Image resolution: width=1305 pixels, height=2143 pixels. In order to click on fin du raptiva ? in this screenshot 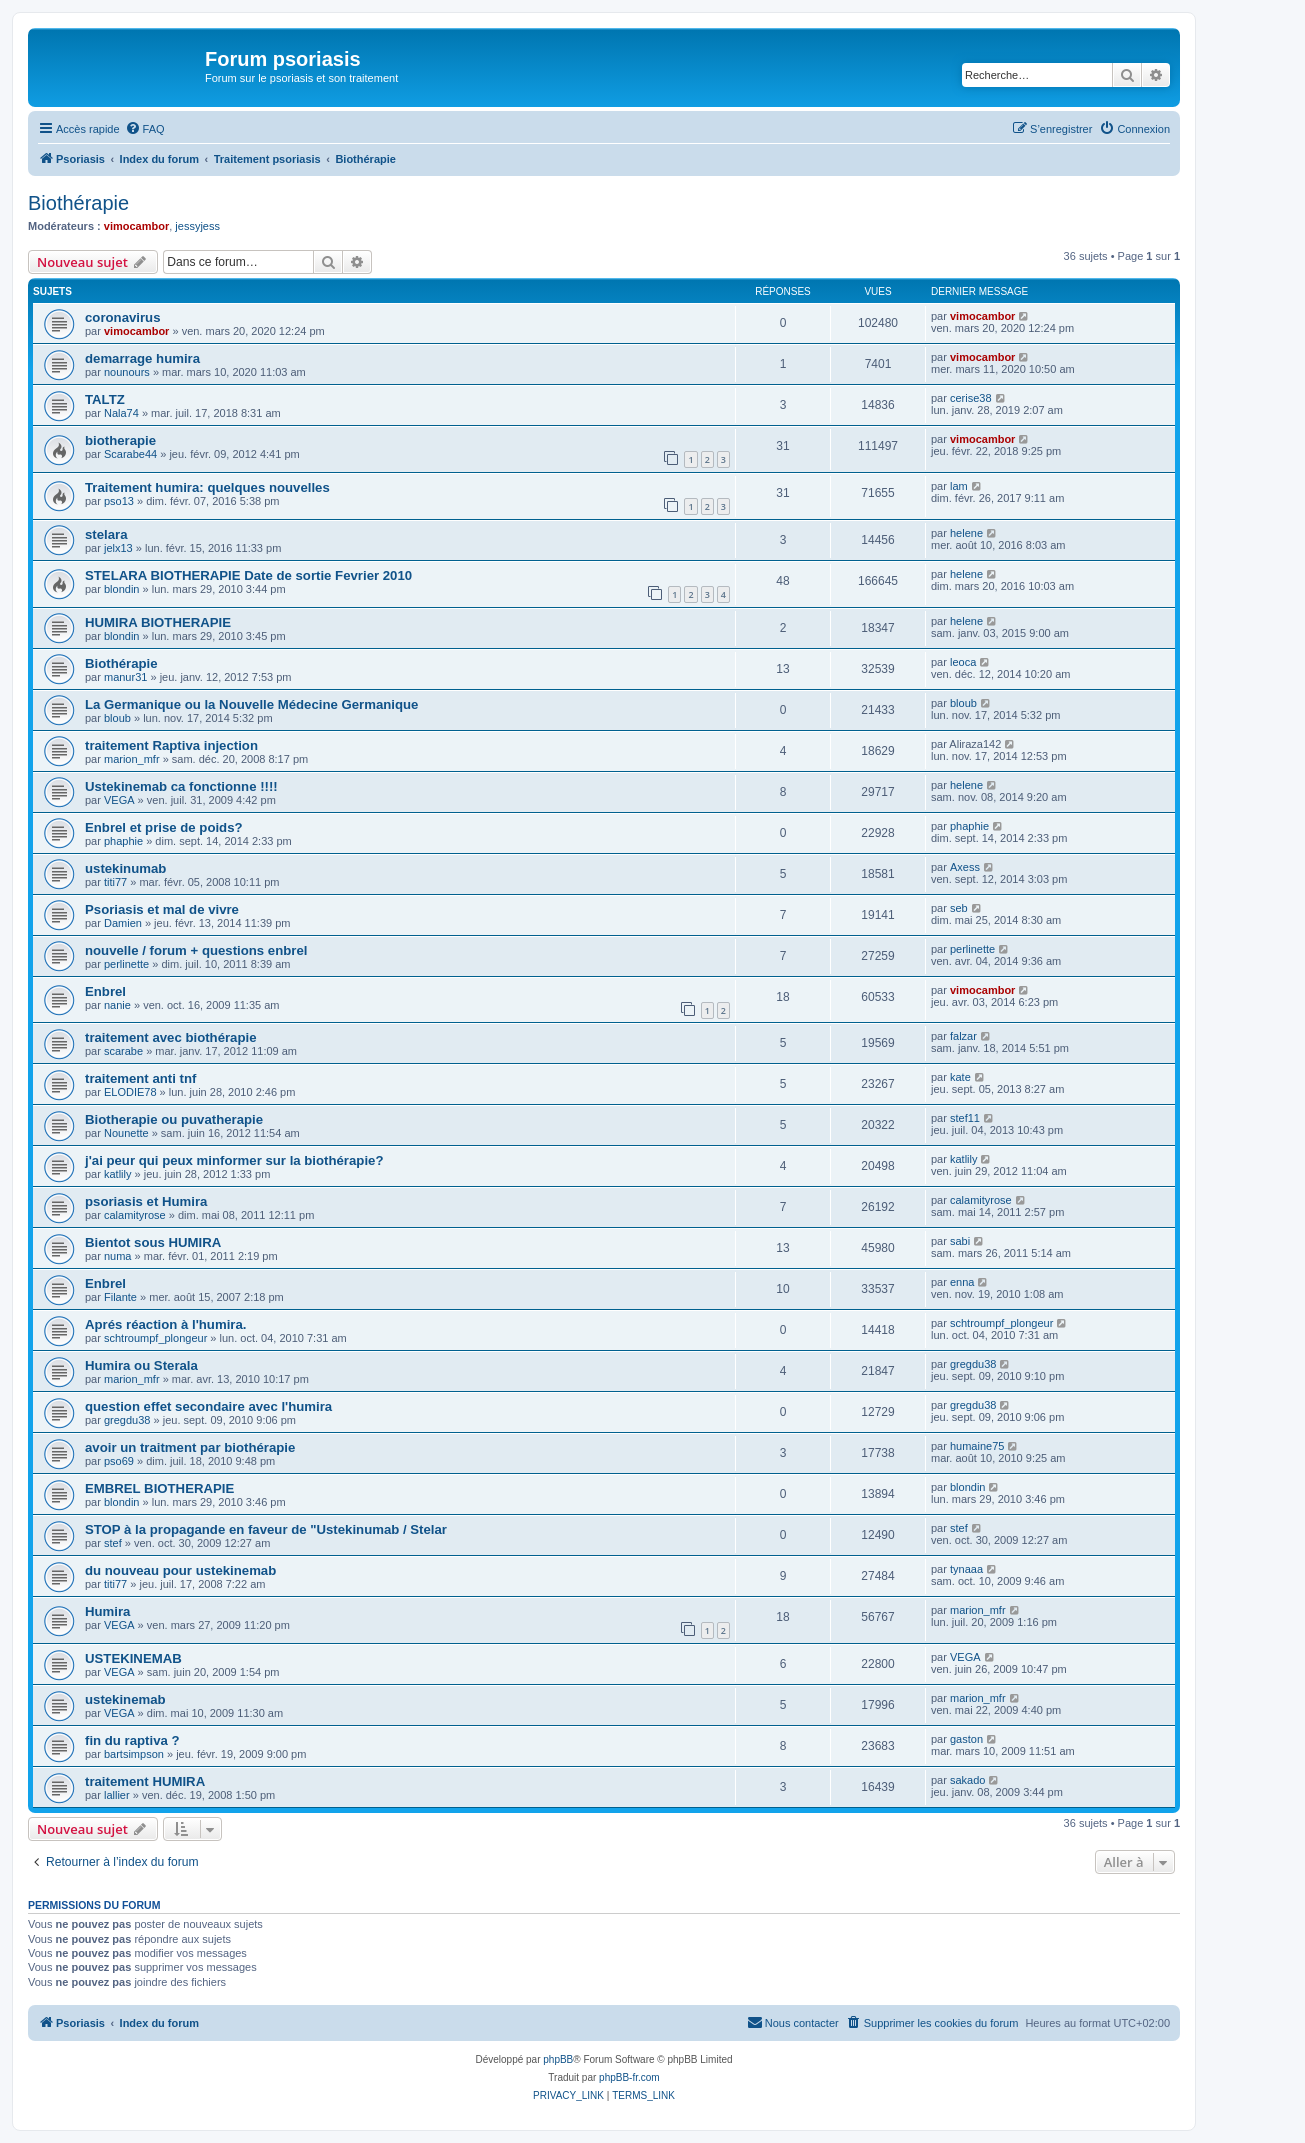, I will do `click(132, 1740)`.